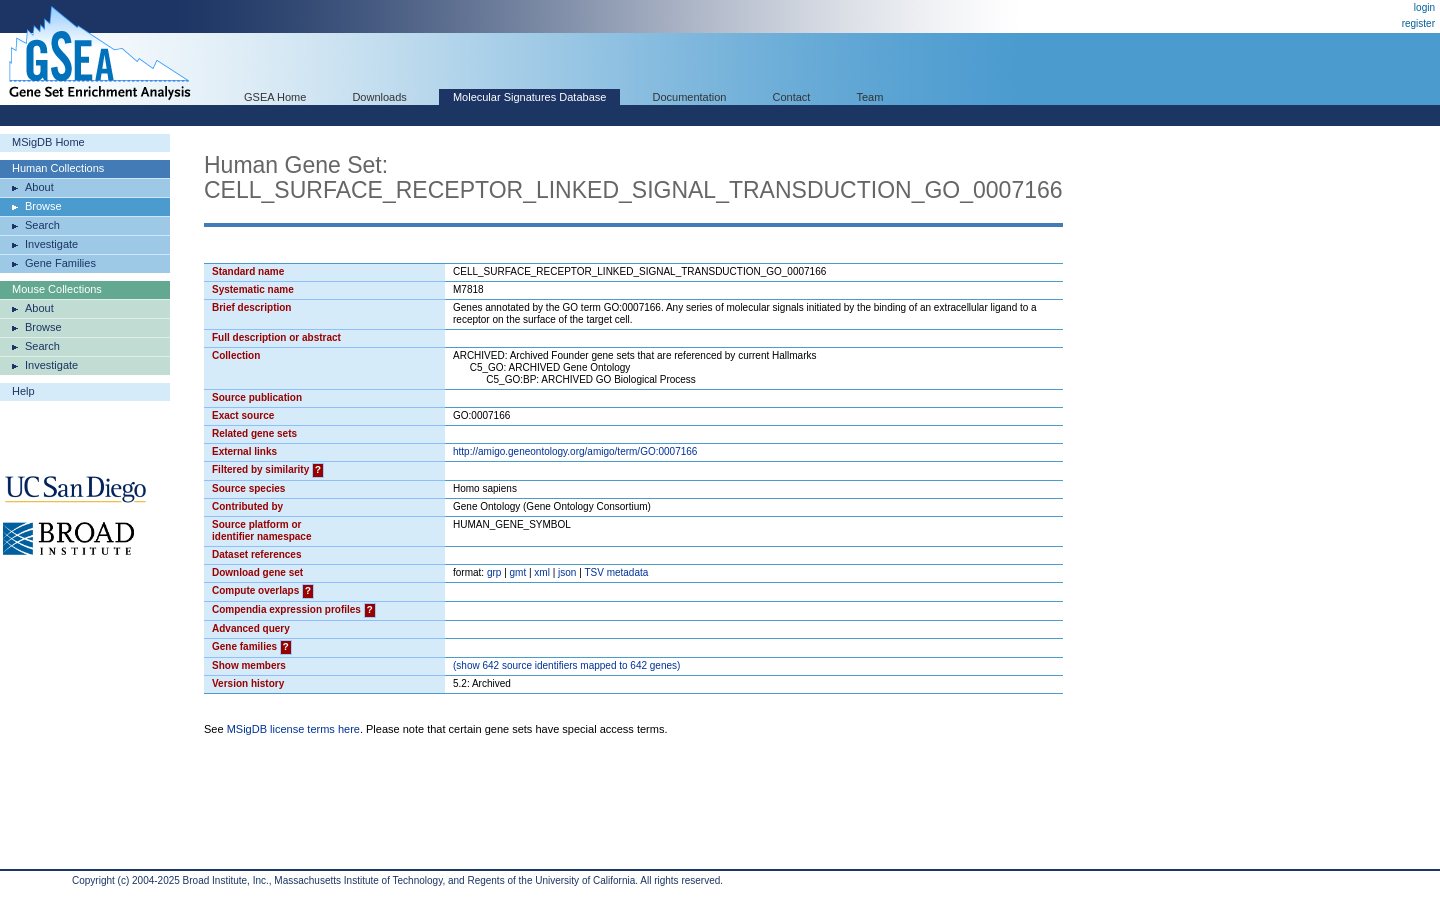 This screenshot has height=907, width=1440. What do you see at coordinates (42, 225) in the screenshot?
I see `Search` at bounding box center [42, 225].